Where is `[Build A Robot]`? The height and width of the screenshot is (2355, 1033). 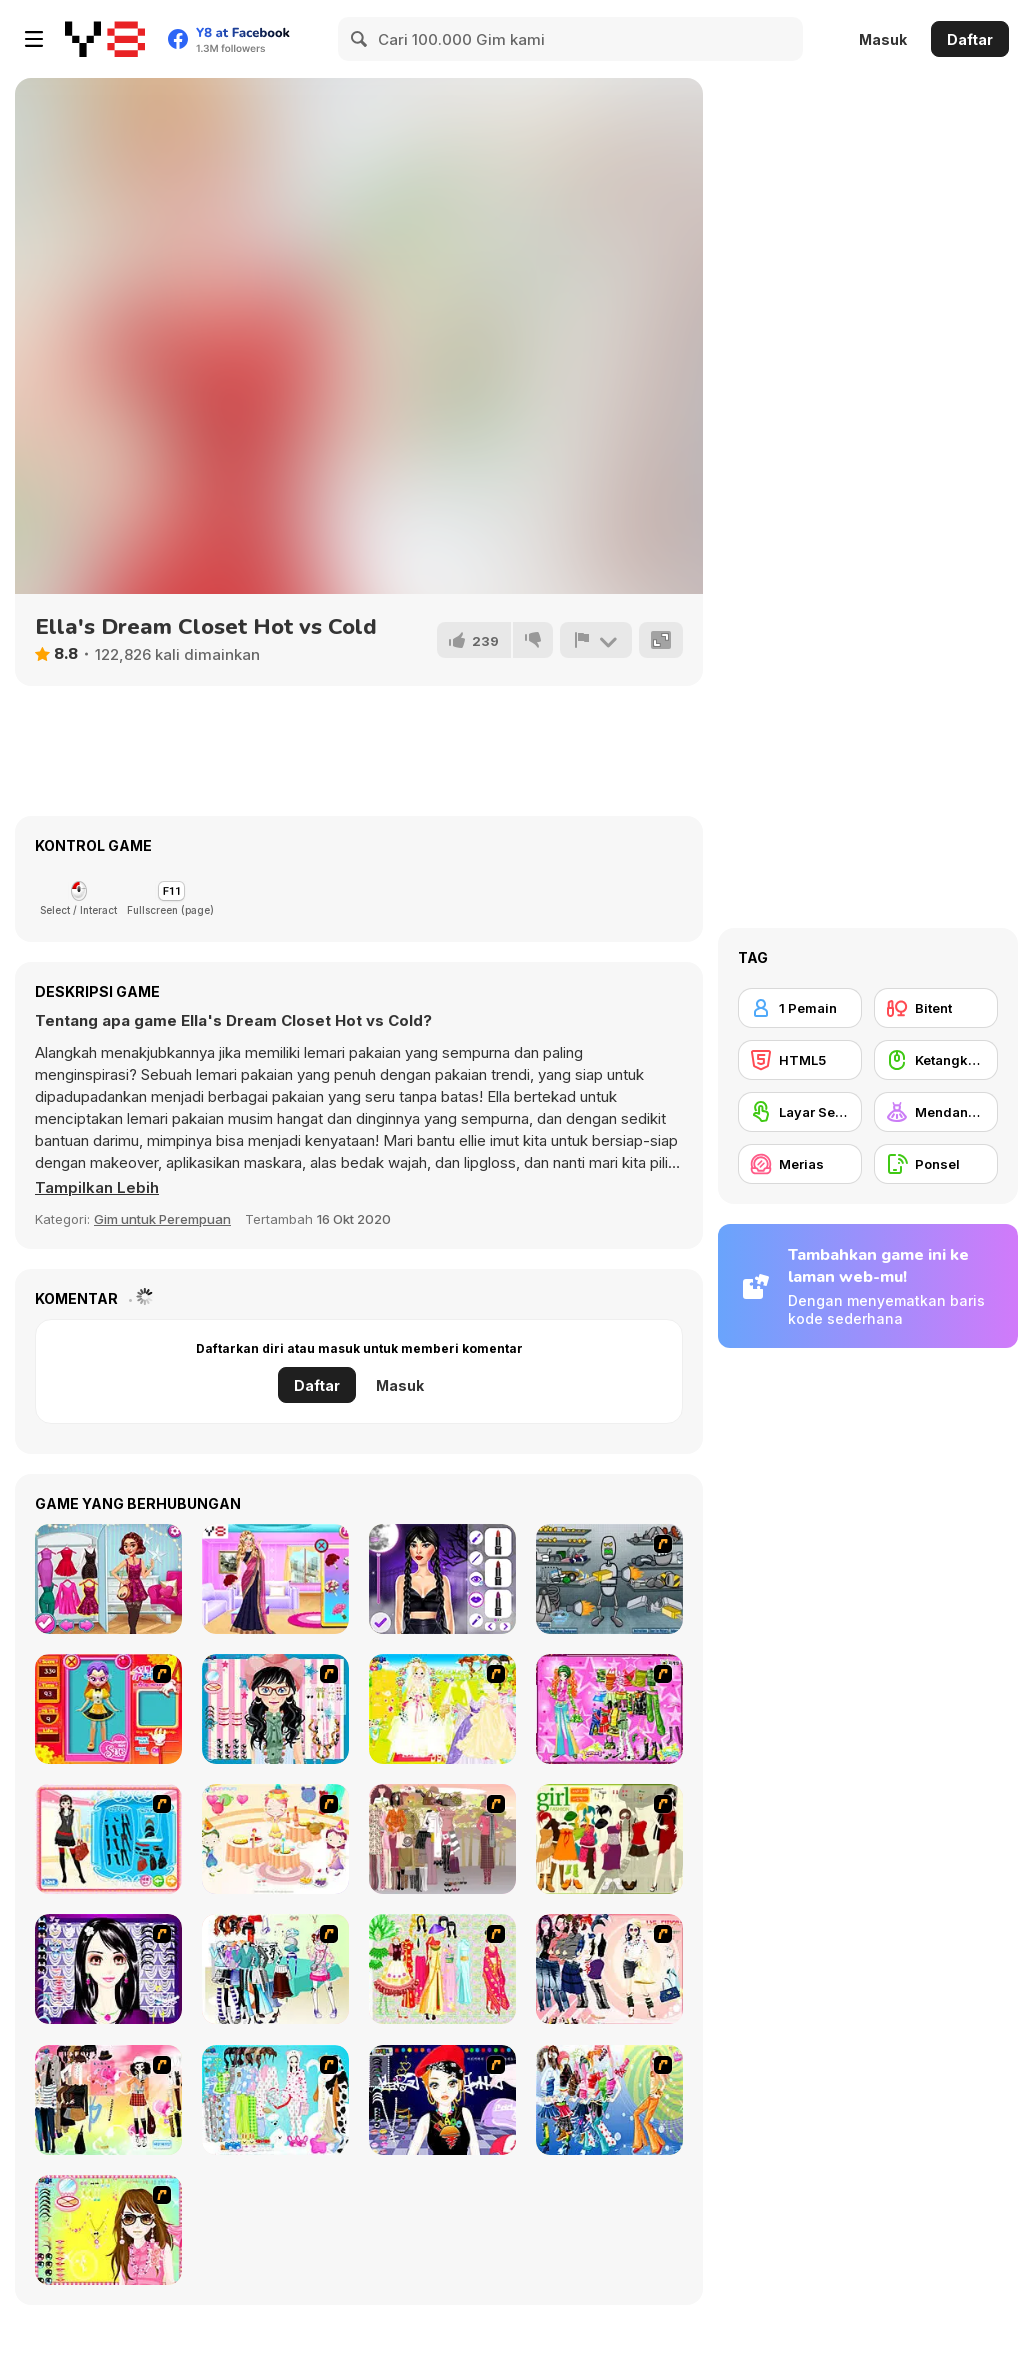 [Build A Robot] is located at coordinates (609, 1579).